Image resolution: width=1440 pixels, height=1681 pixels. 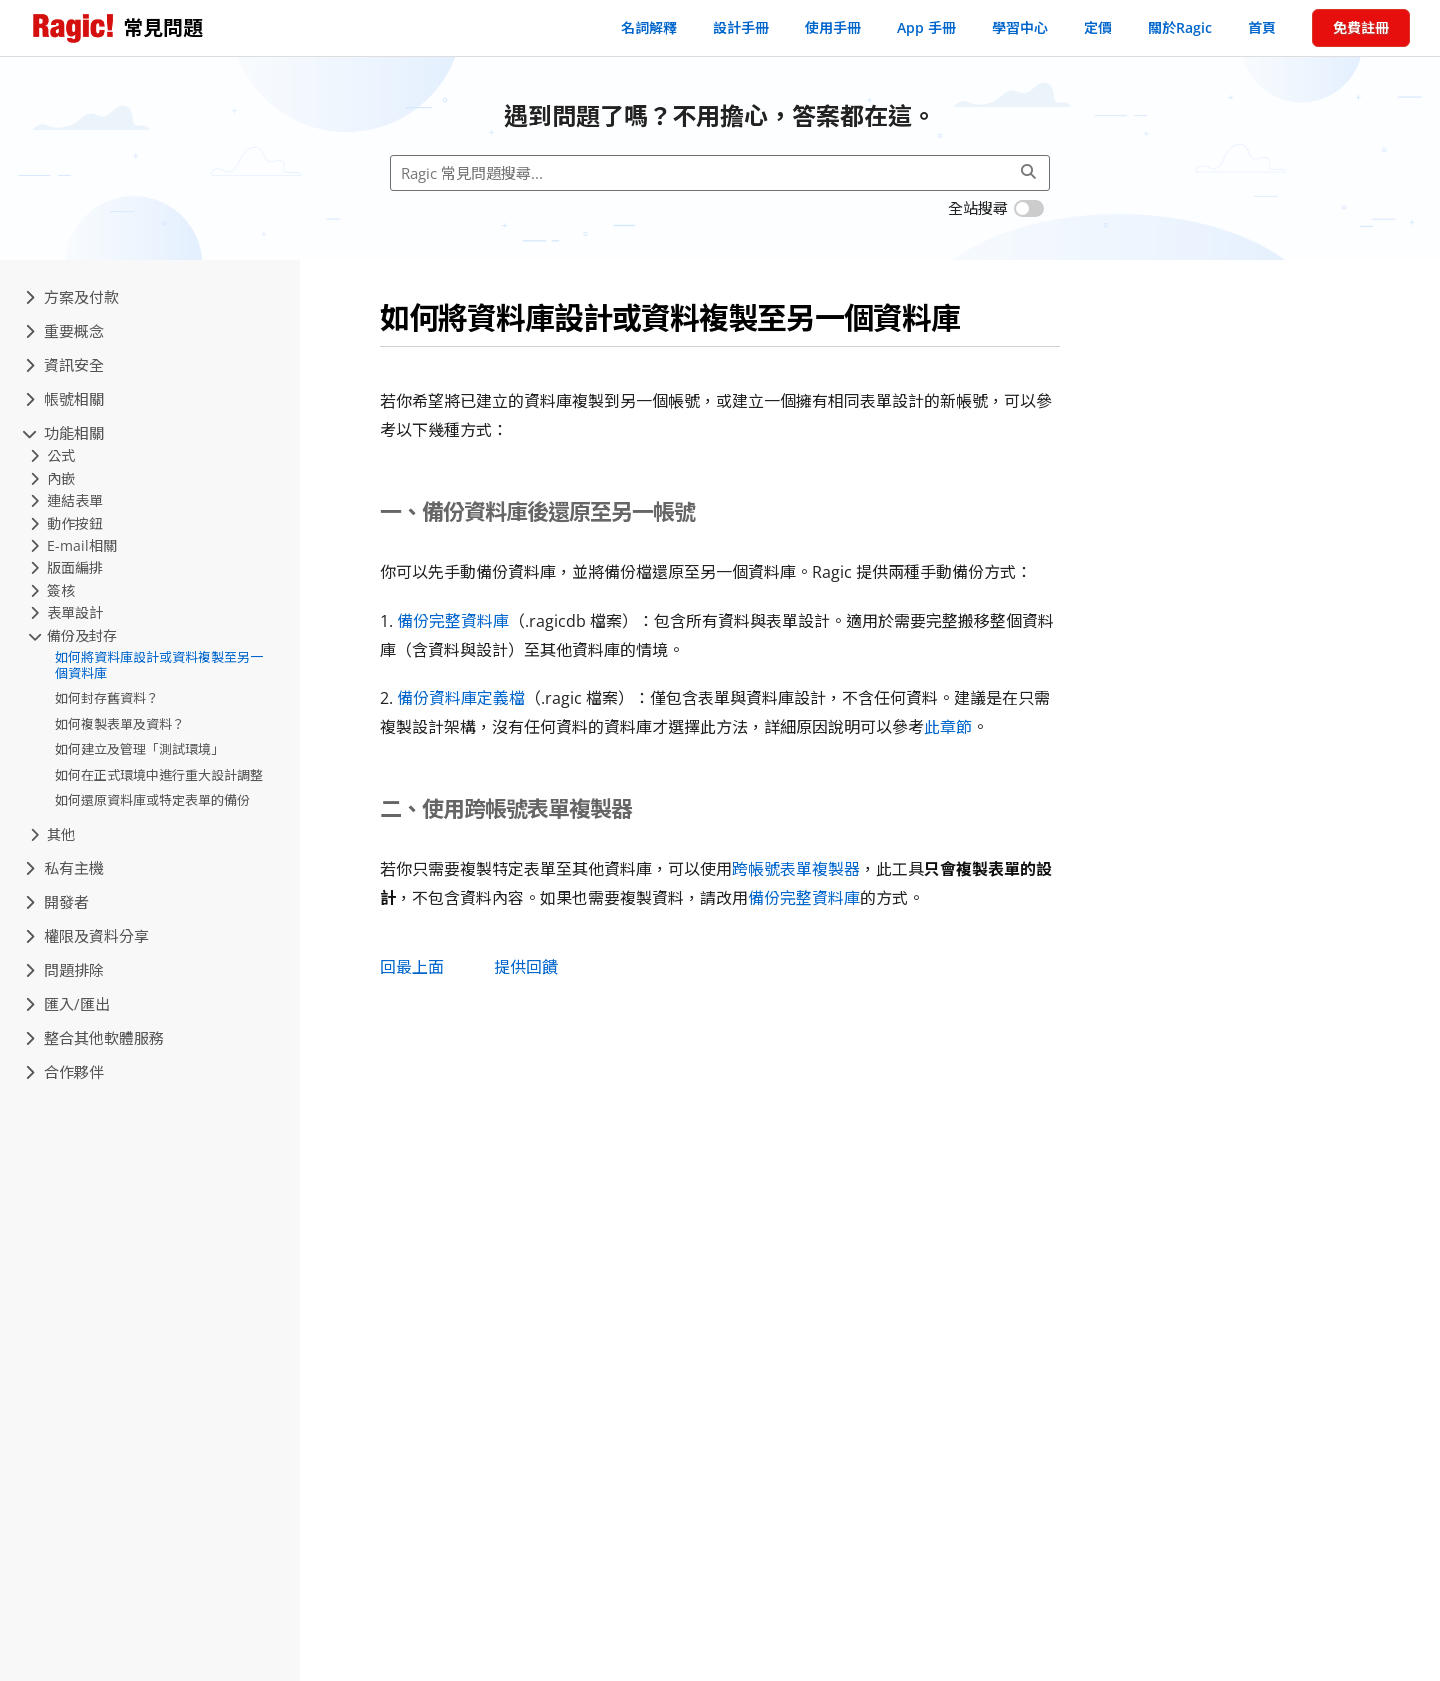 What do you see at coordinates (64, 970) in the screenshot?
I see `問題排除` at bounding box center [64, 970].